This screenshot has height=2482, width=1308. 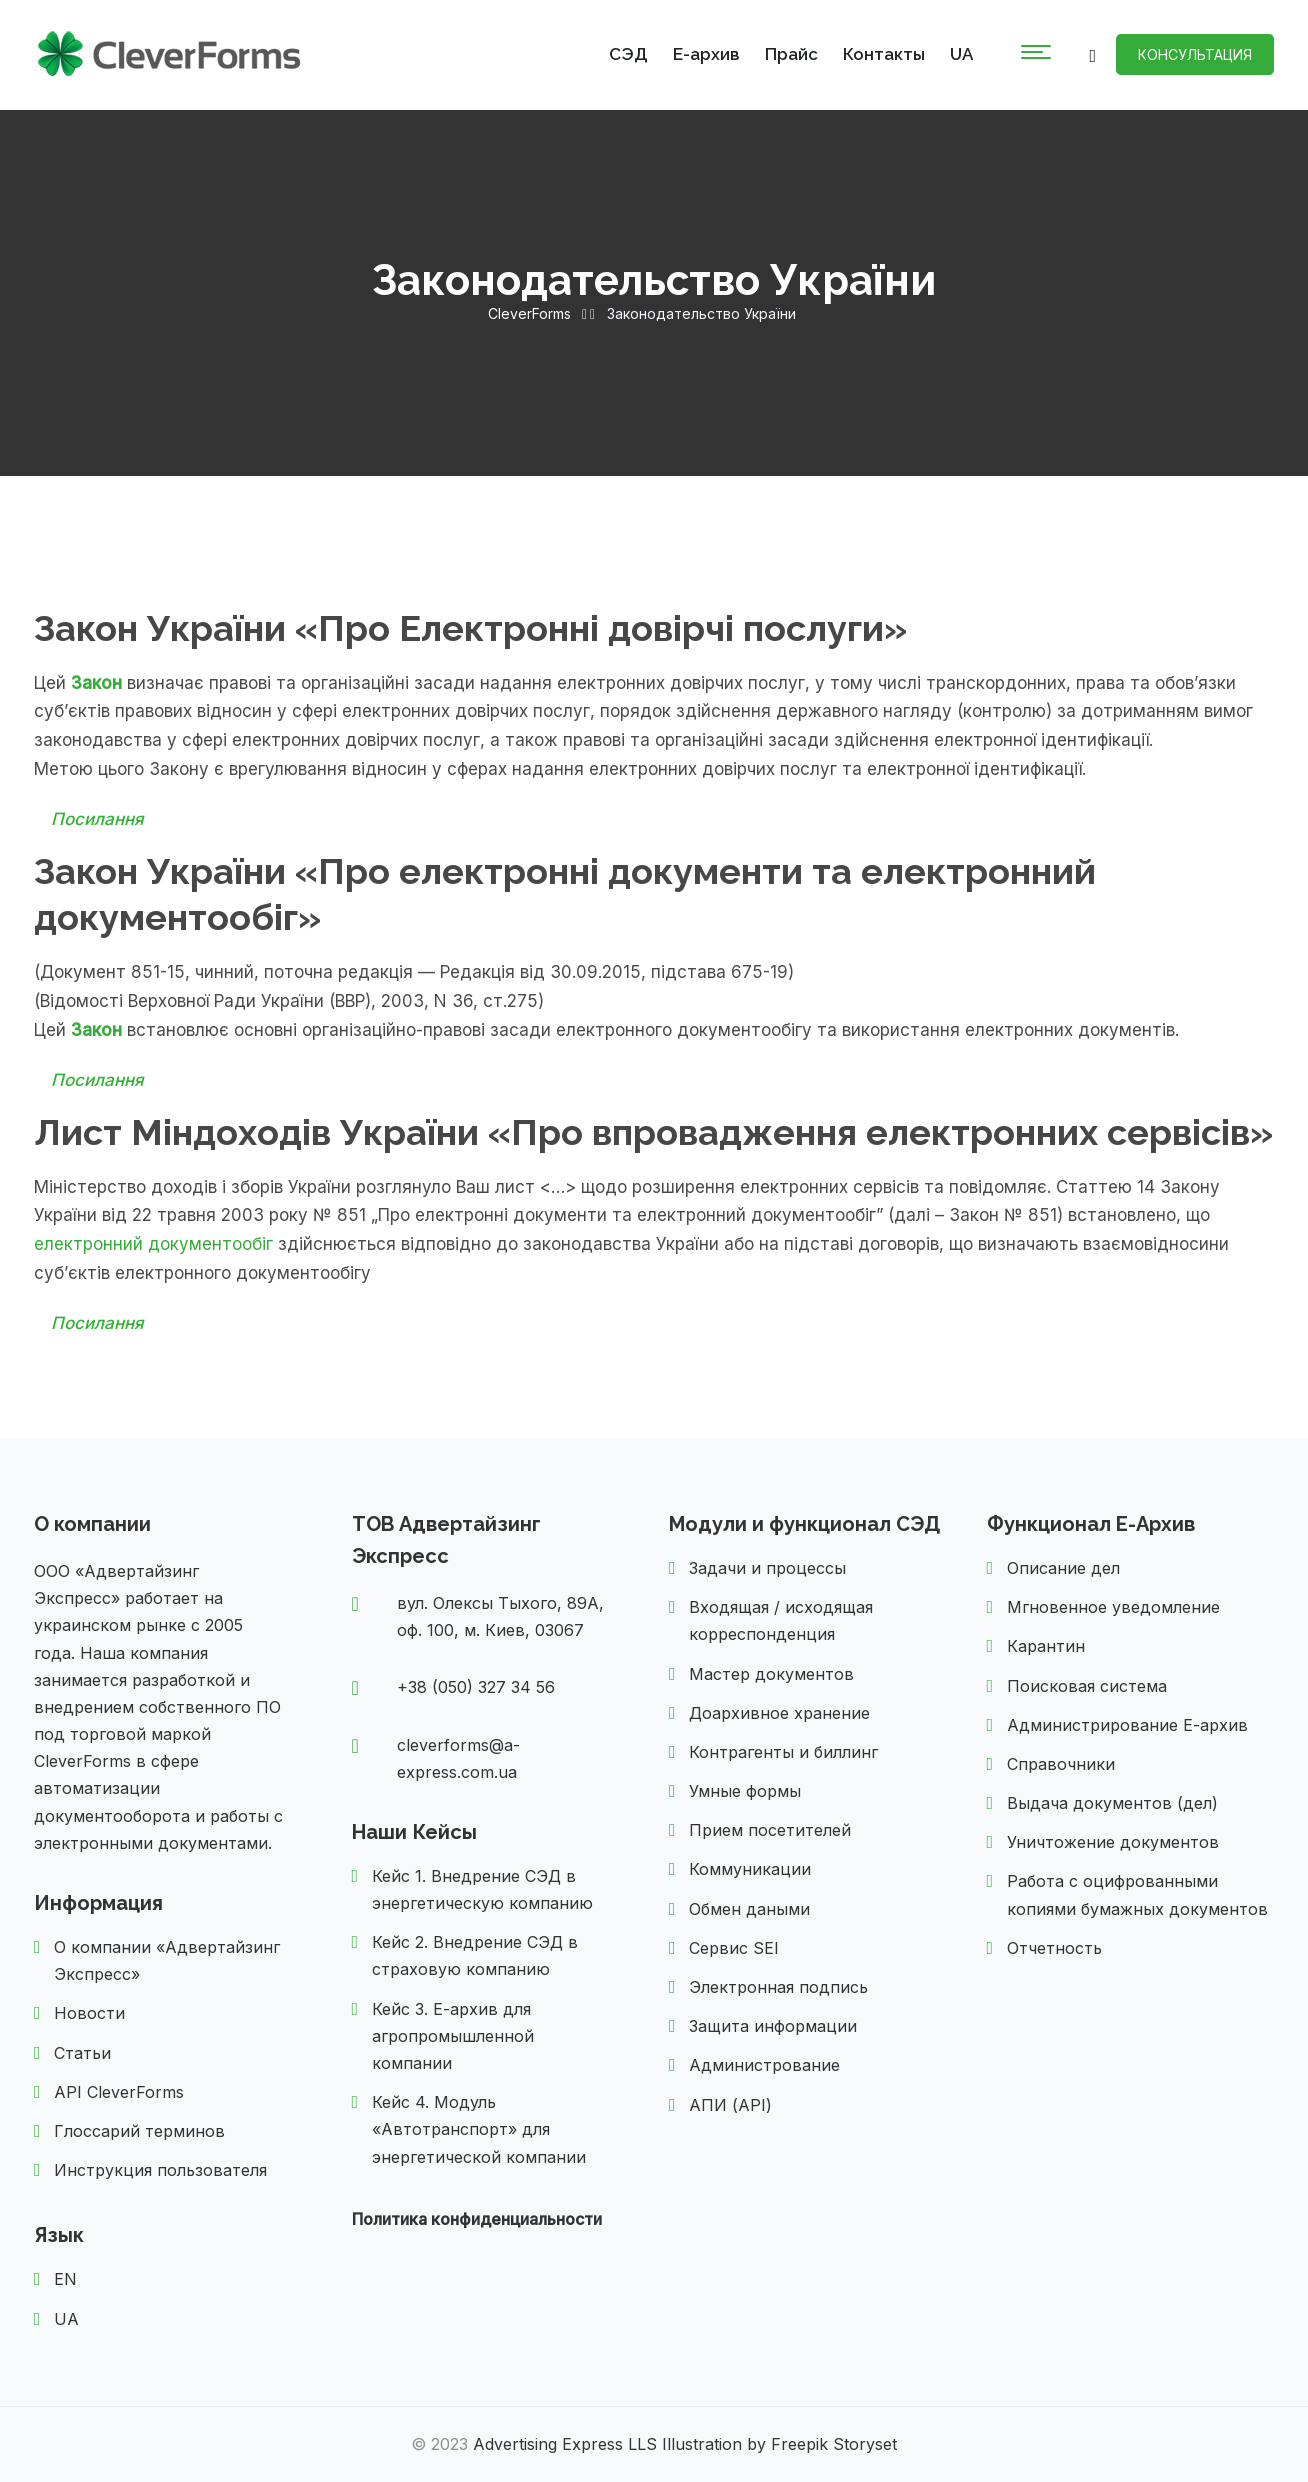 What do you see at coordinates (1127, 1725) in the screenshot?
I see `Администрирование Е-архив` at bounding box center [1127, 1725].